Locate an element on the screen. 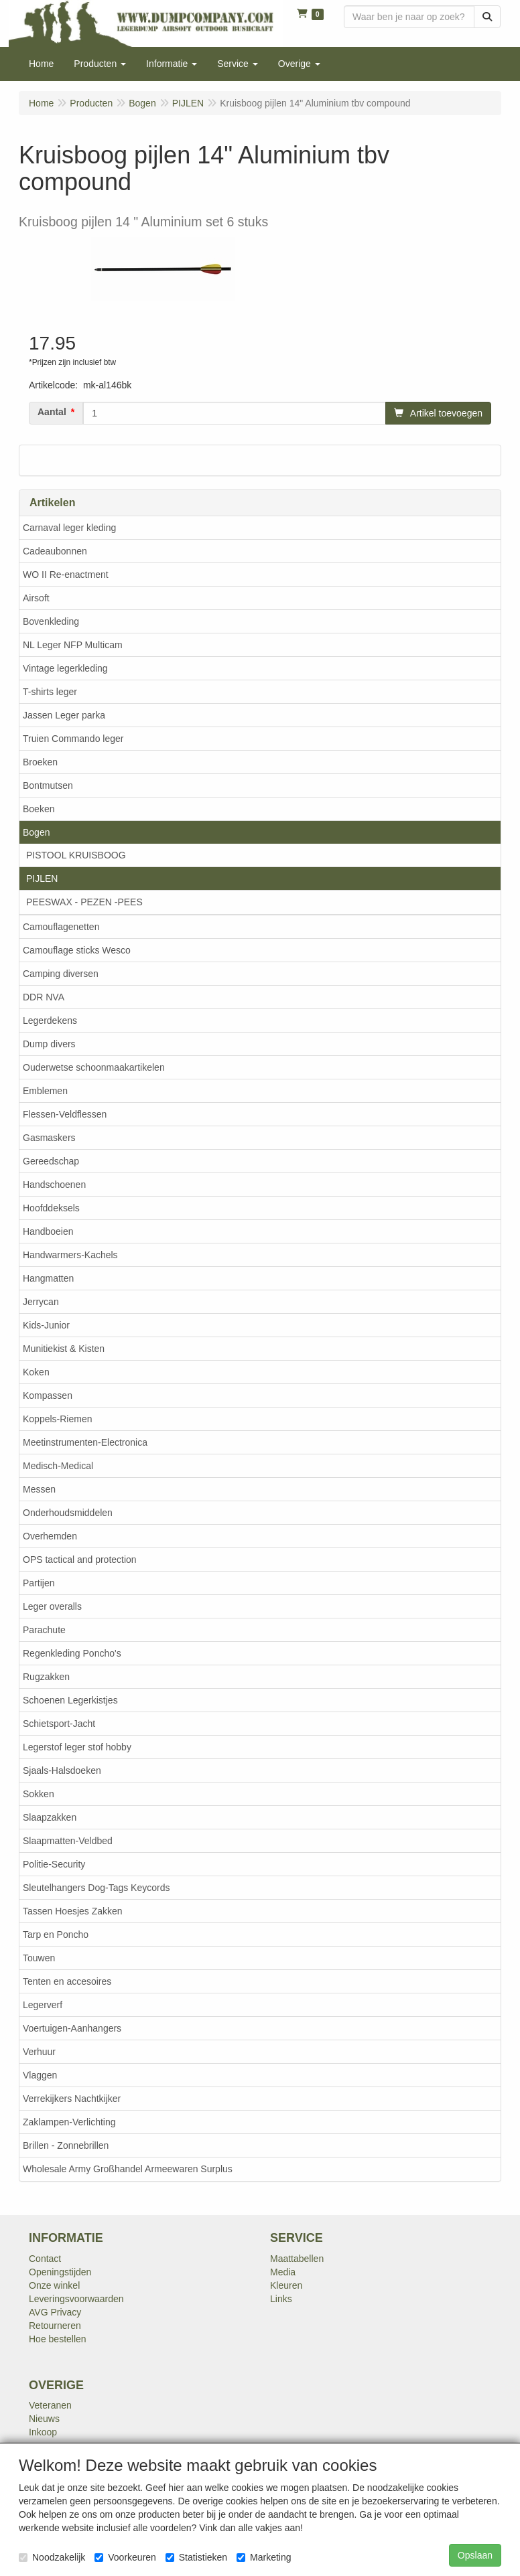 This screenshot has width=520, height=2576. Flessen-Veldflessen is located at coordinates (65, 1114).